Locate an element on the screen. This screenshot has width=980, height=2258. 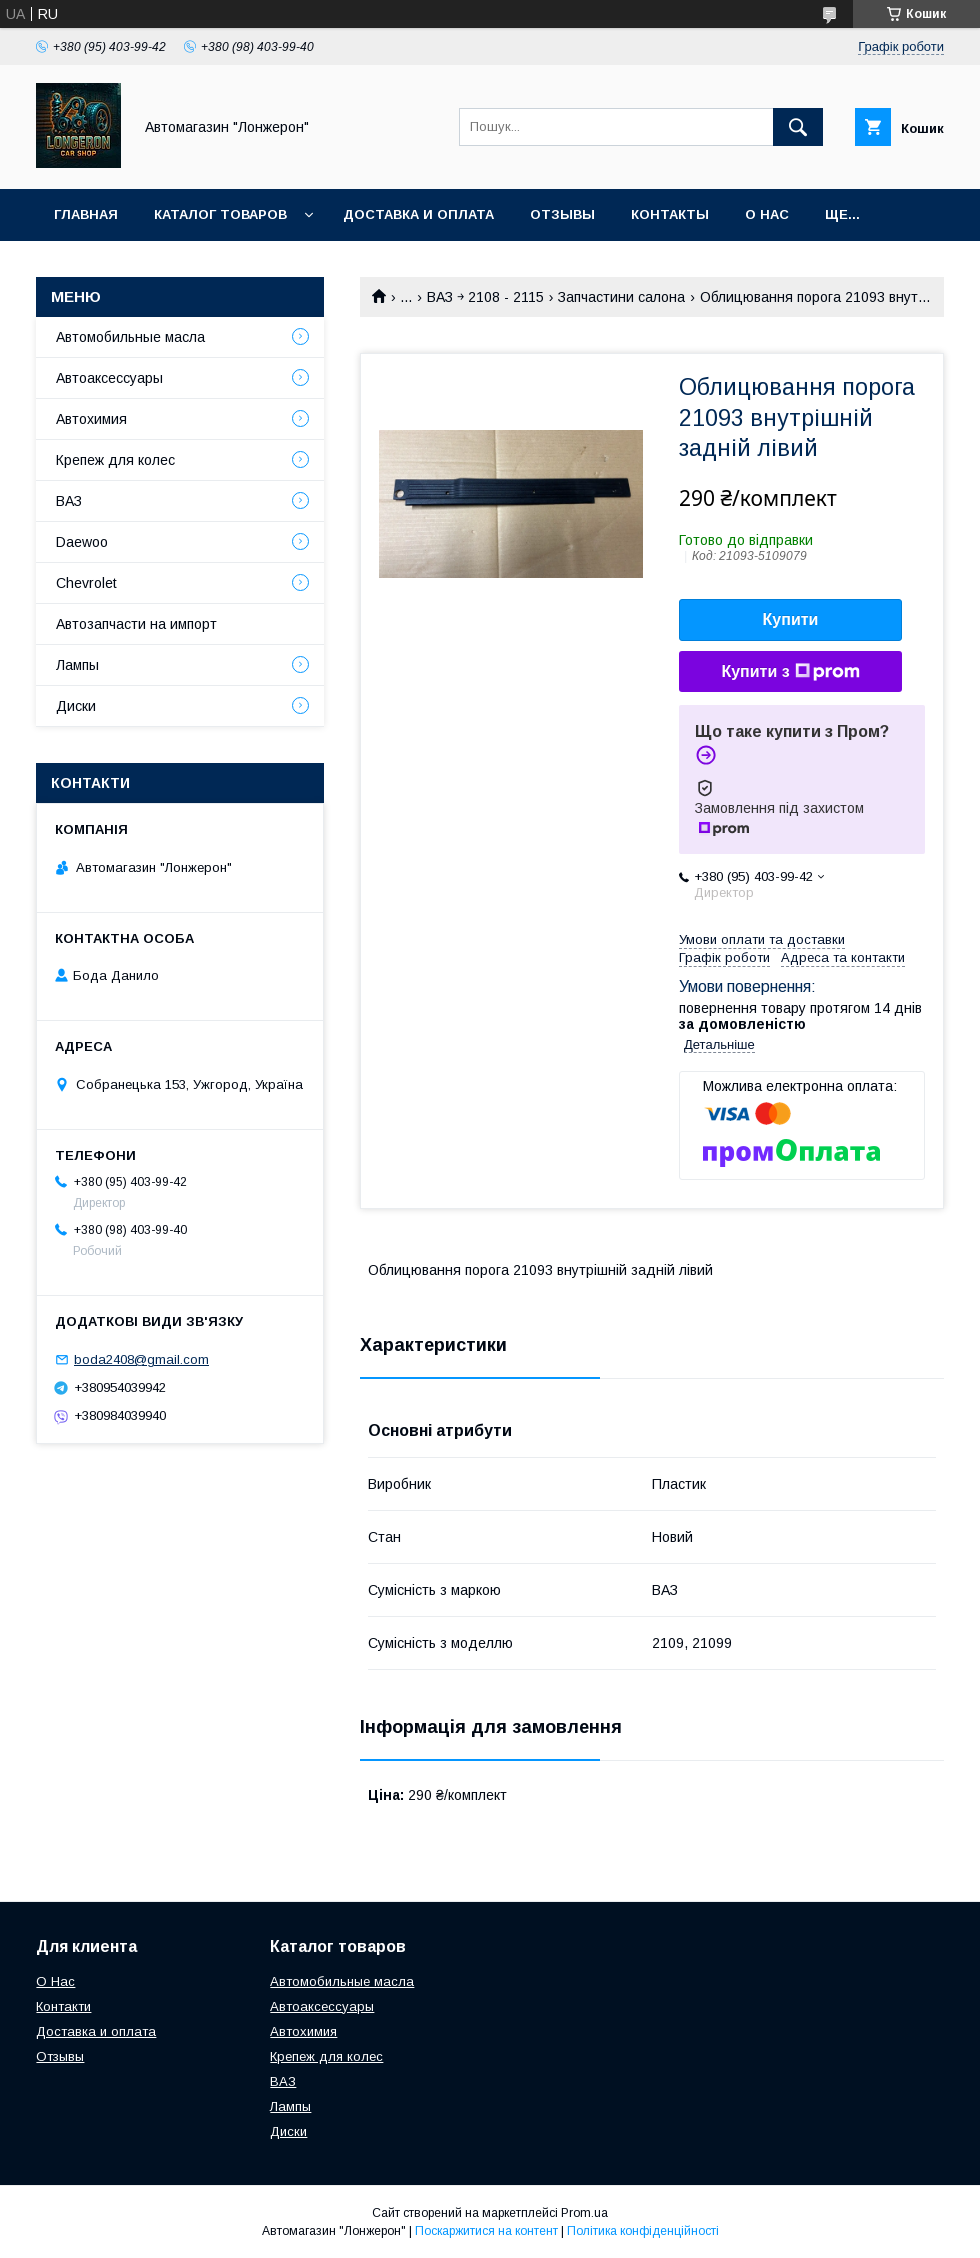
Автоаксессуары is located at coordinates (109, 378).